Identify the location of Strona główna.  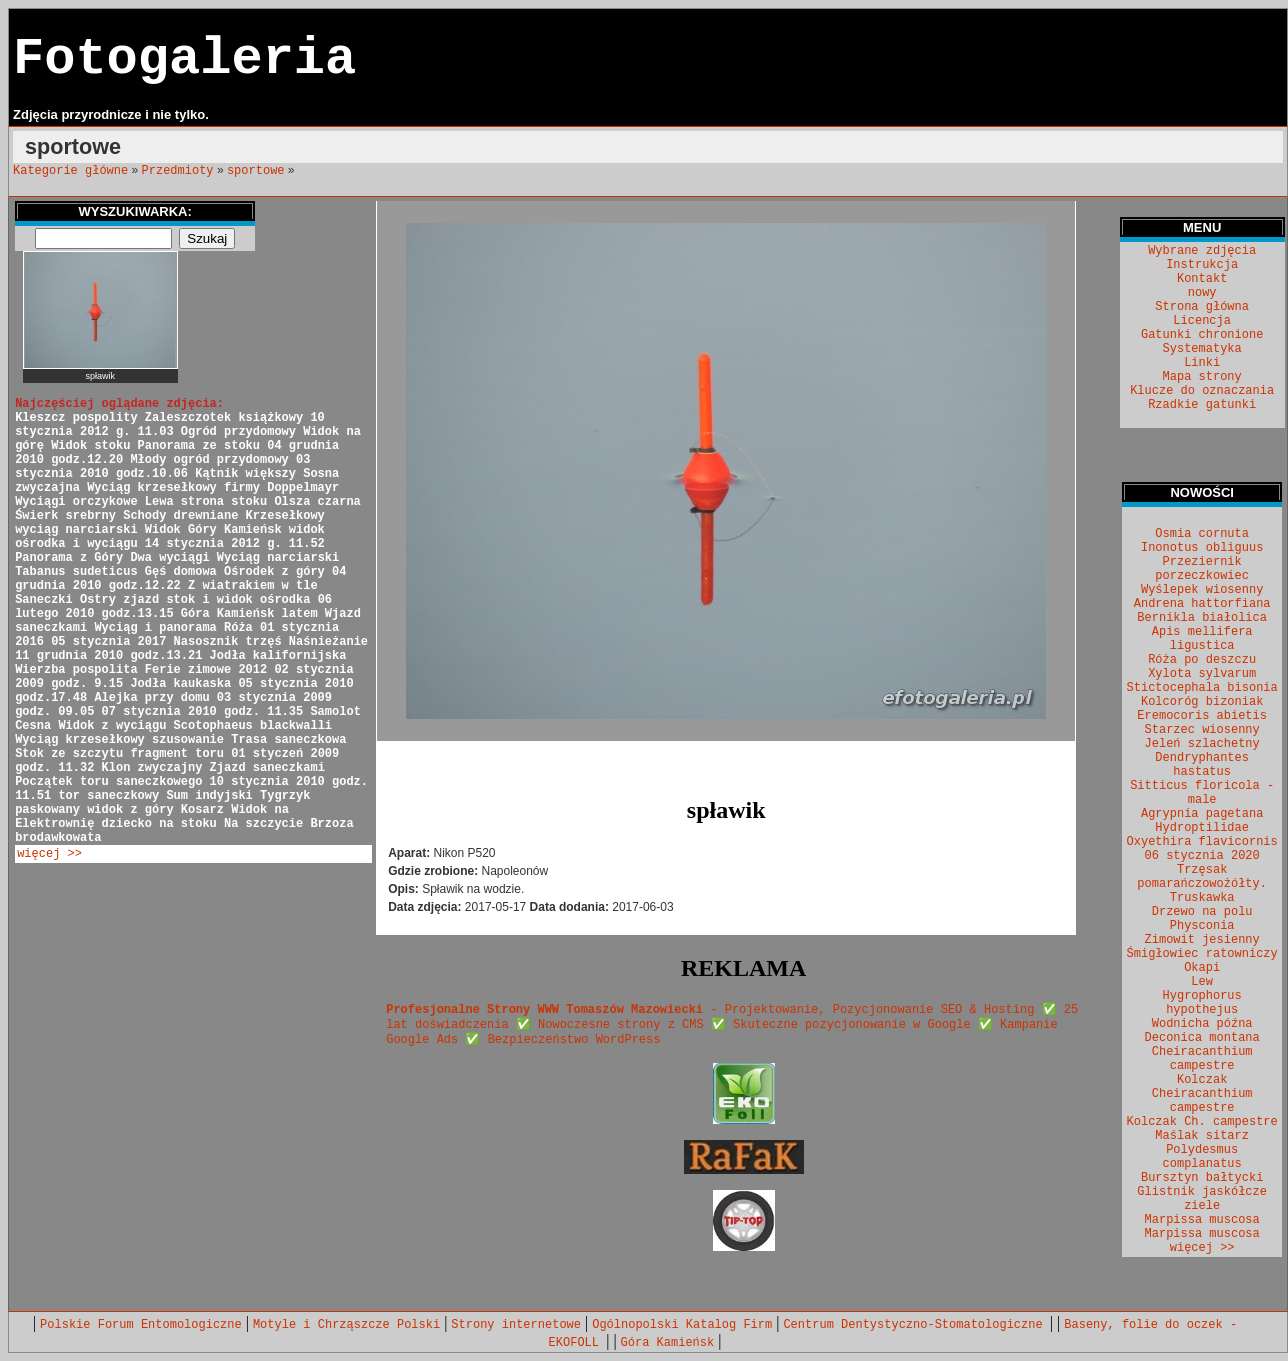
(1202, 307).